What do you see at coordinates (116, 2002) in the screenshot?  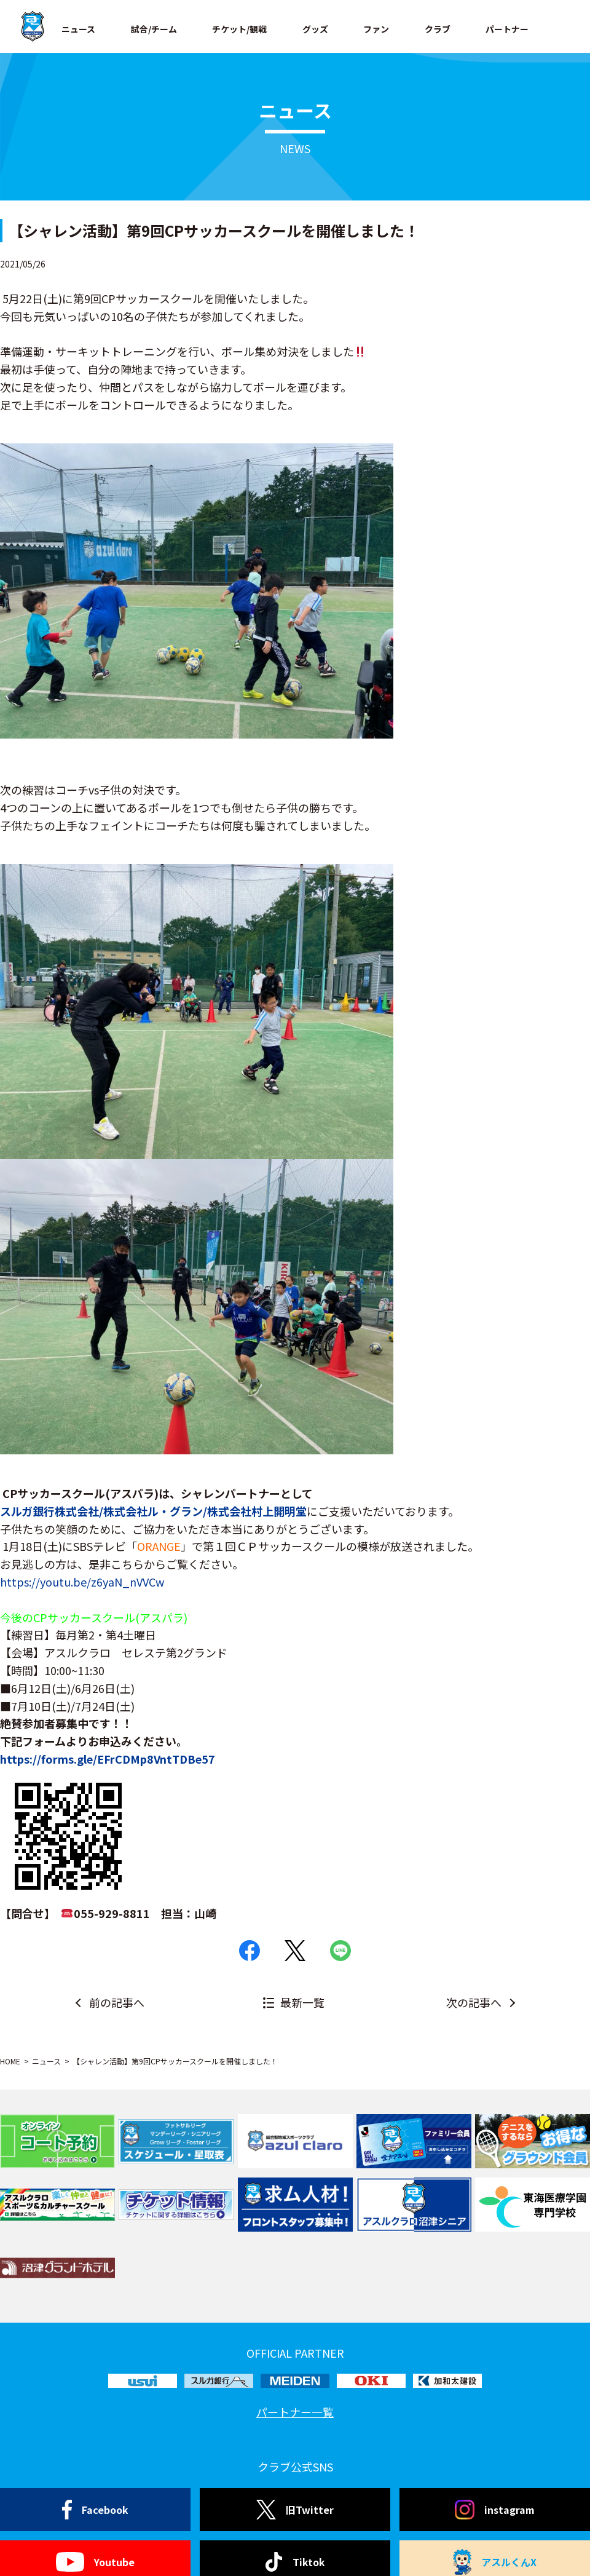 I see `前の記事へ` at bounding box center [116, 2002].